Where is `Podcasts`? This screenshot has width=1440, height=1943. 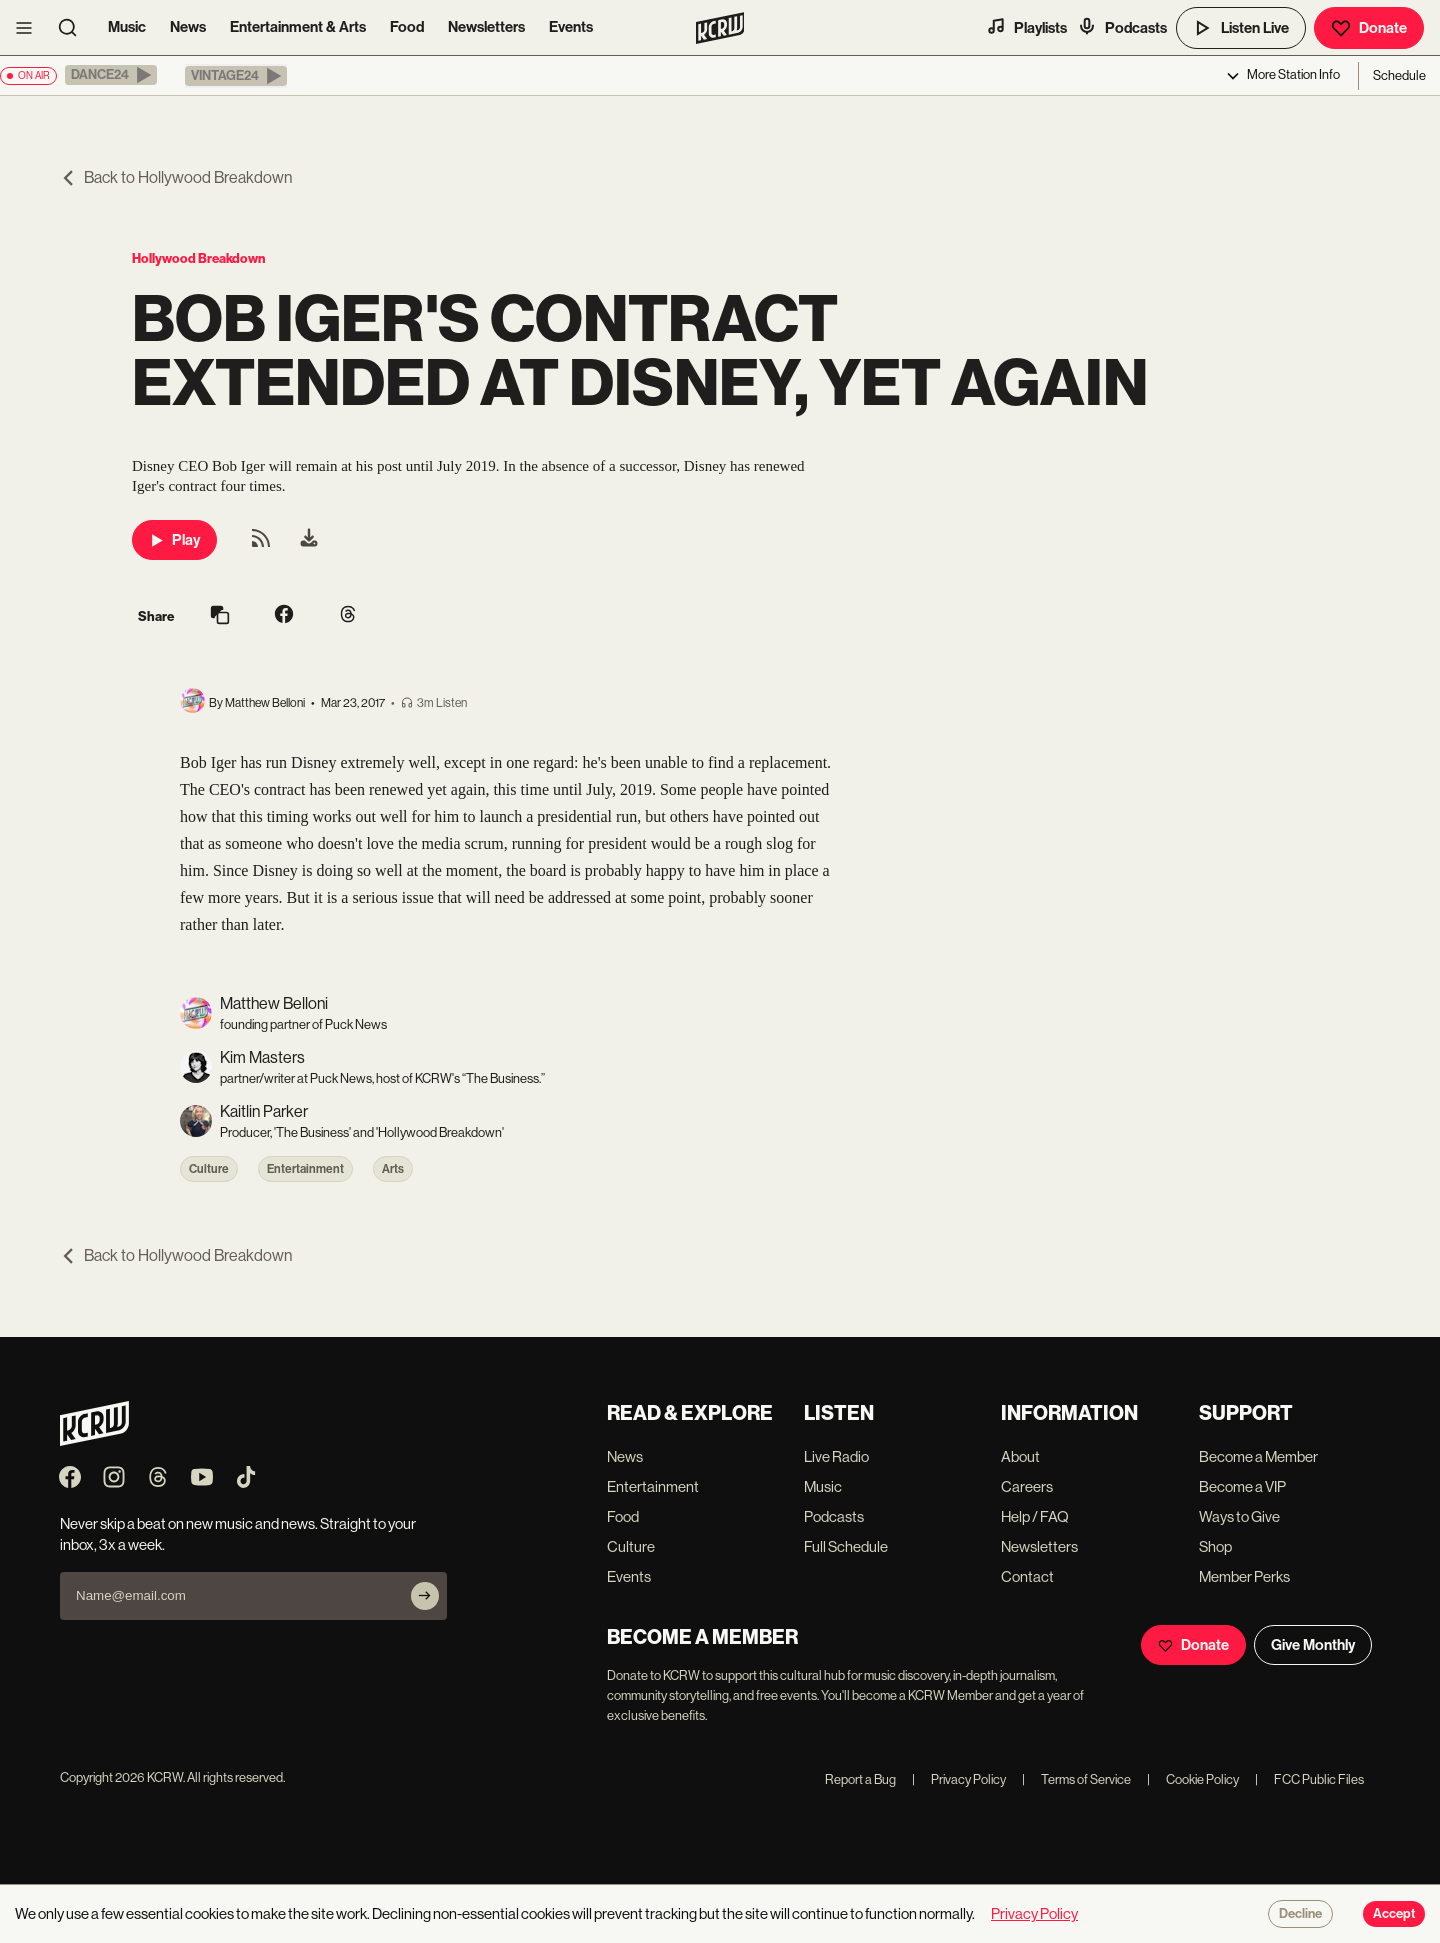 Podcasts is located at coordinates (1122, 27).